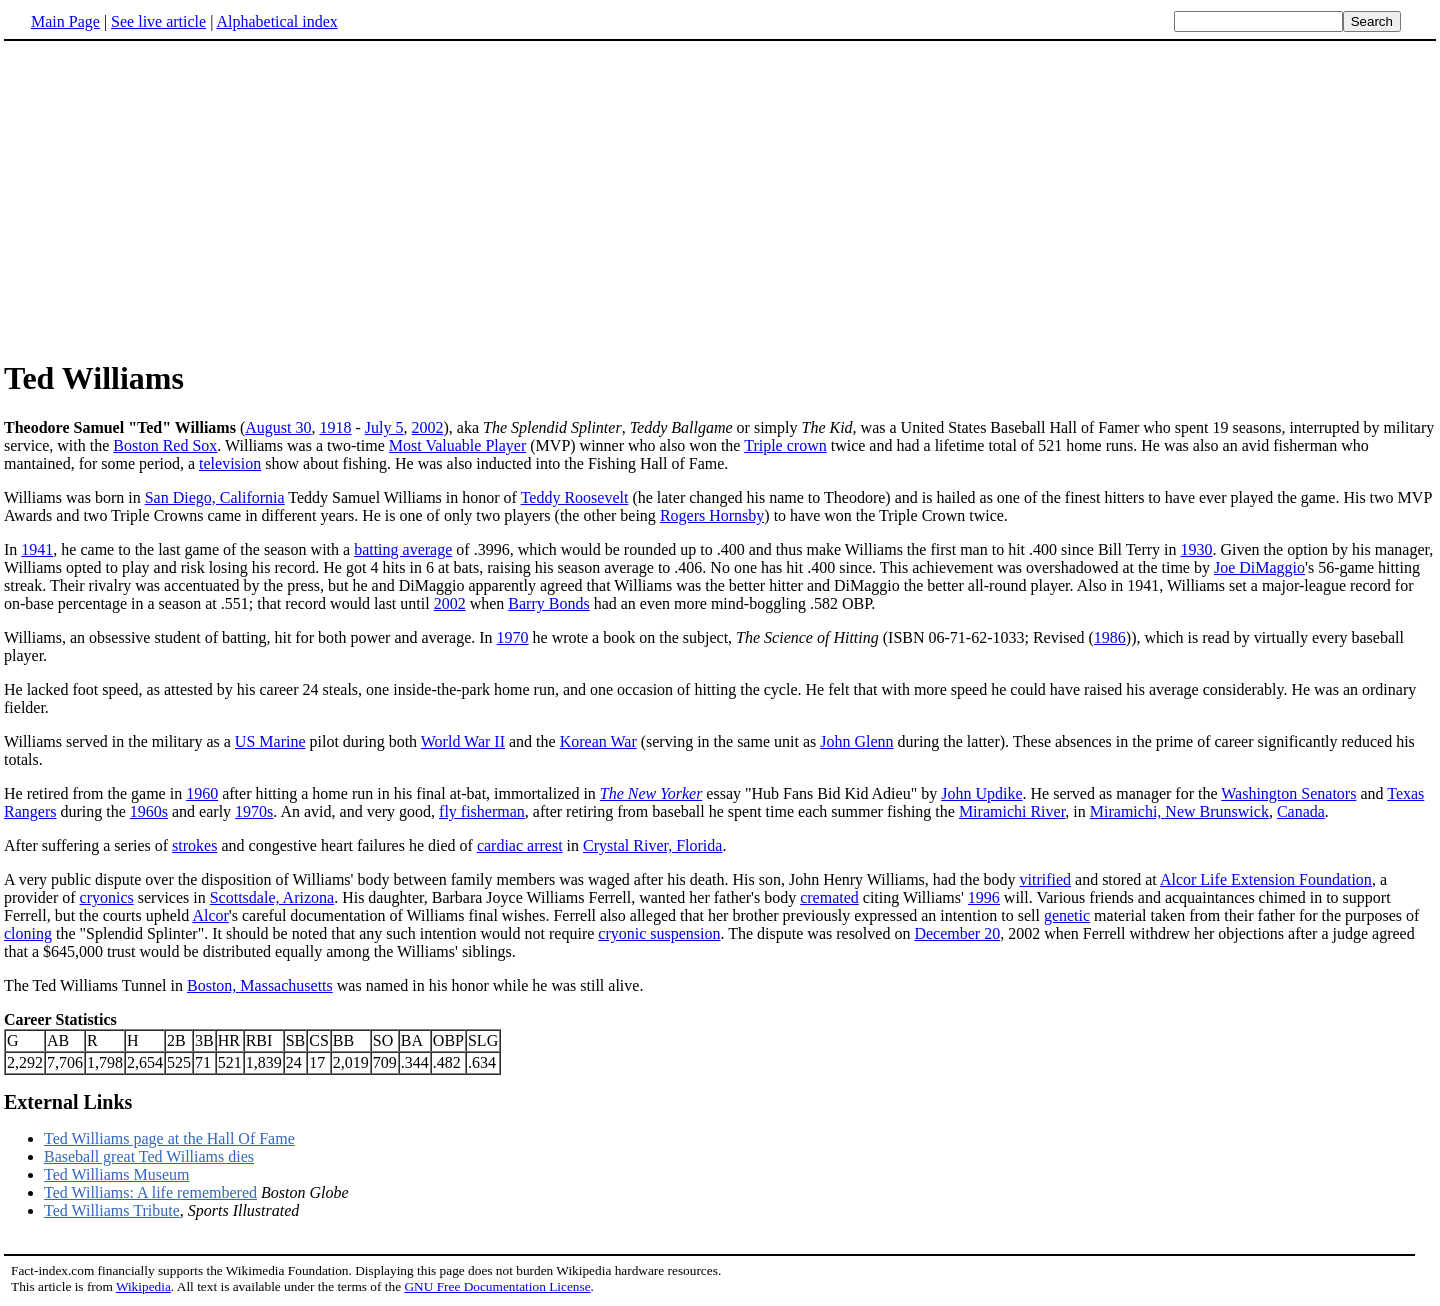  What do you see at coordinates (202, 793) in the screenshot?
I see `1960` at bounding box center [202, 793].